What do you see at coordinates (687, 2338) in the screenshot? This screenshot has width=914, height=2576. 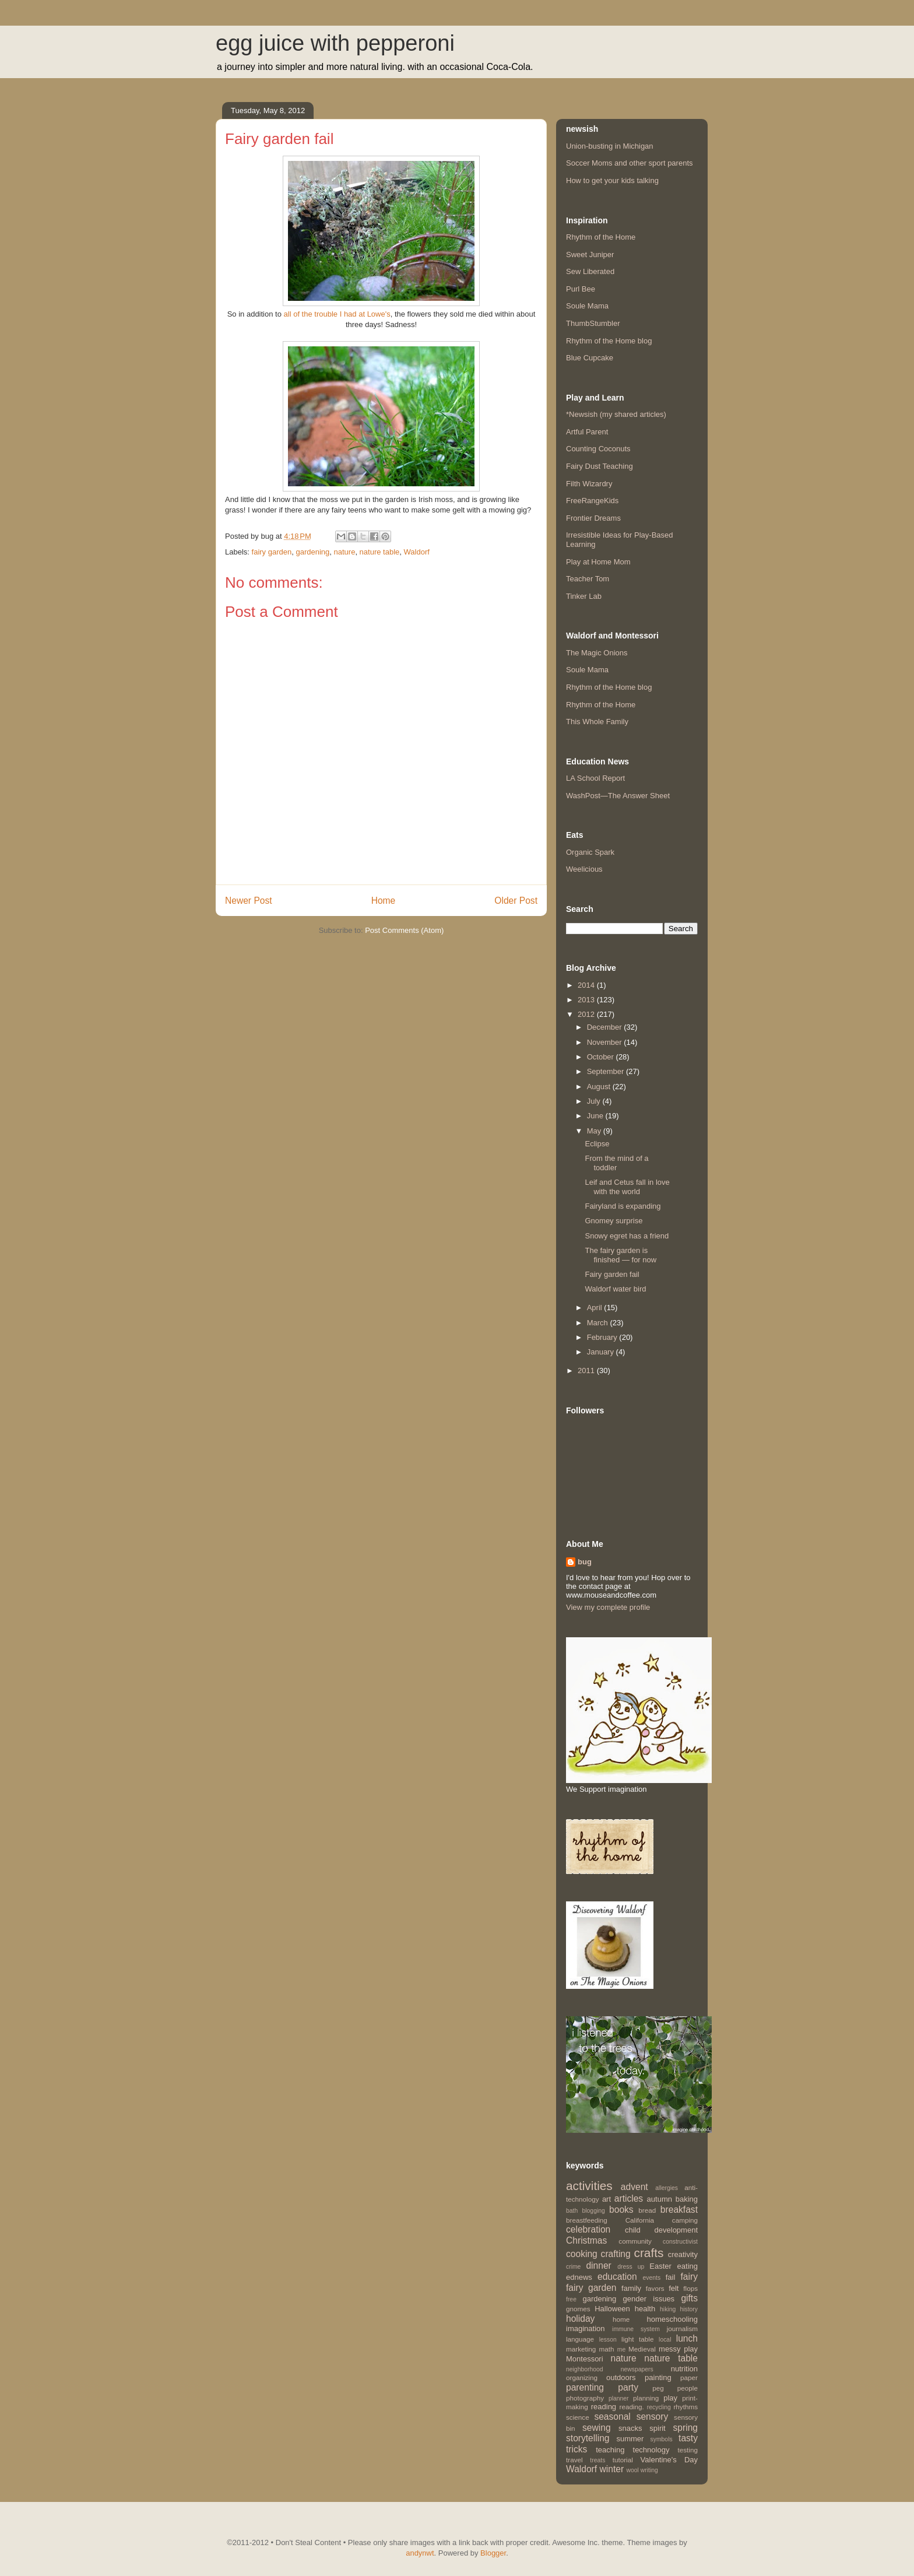 I see `lunch` at bounding box center [687, 2338].